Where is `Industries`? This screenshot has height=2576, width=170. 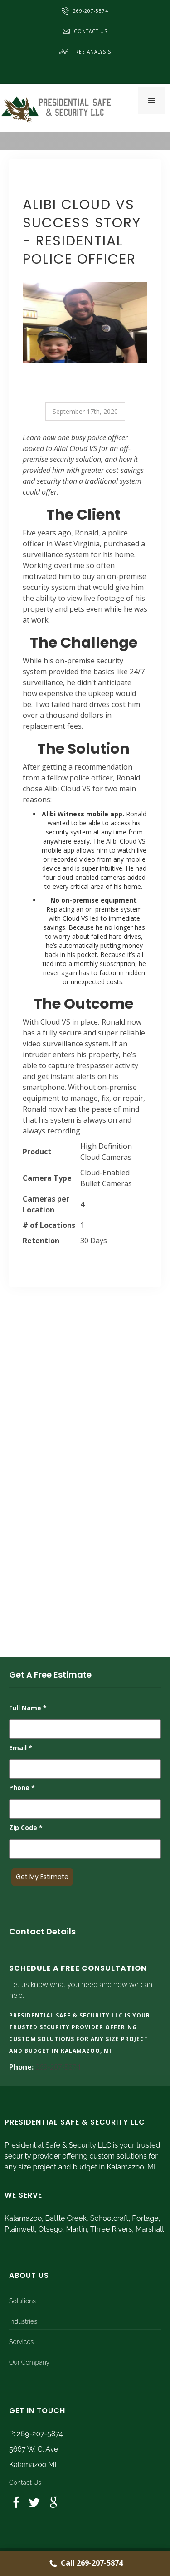 Industries is located at coordinates (23, 2321).